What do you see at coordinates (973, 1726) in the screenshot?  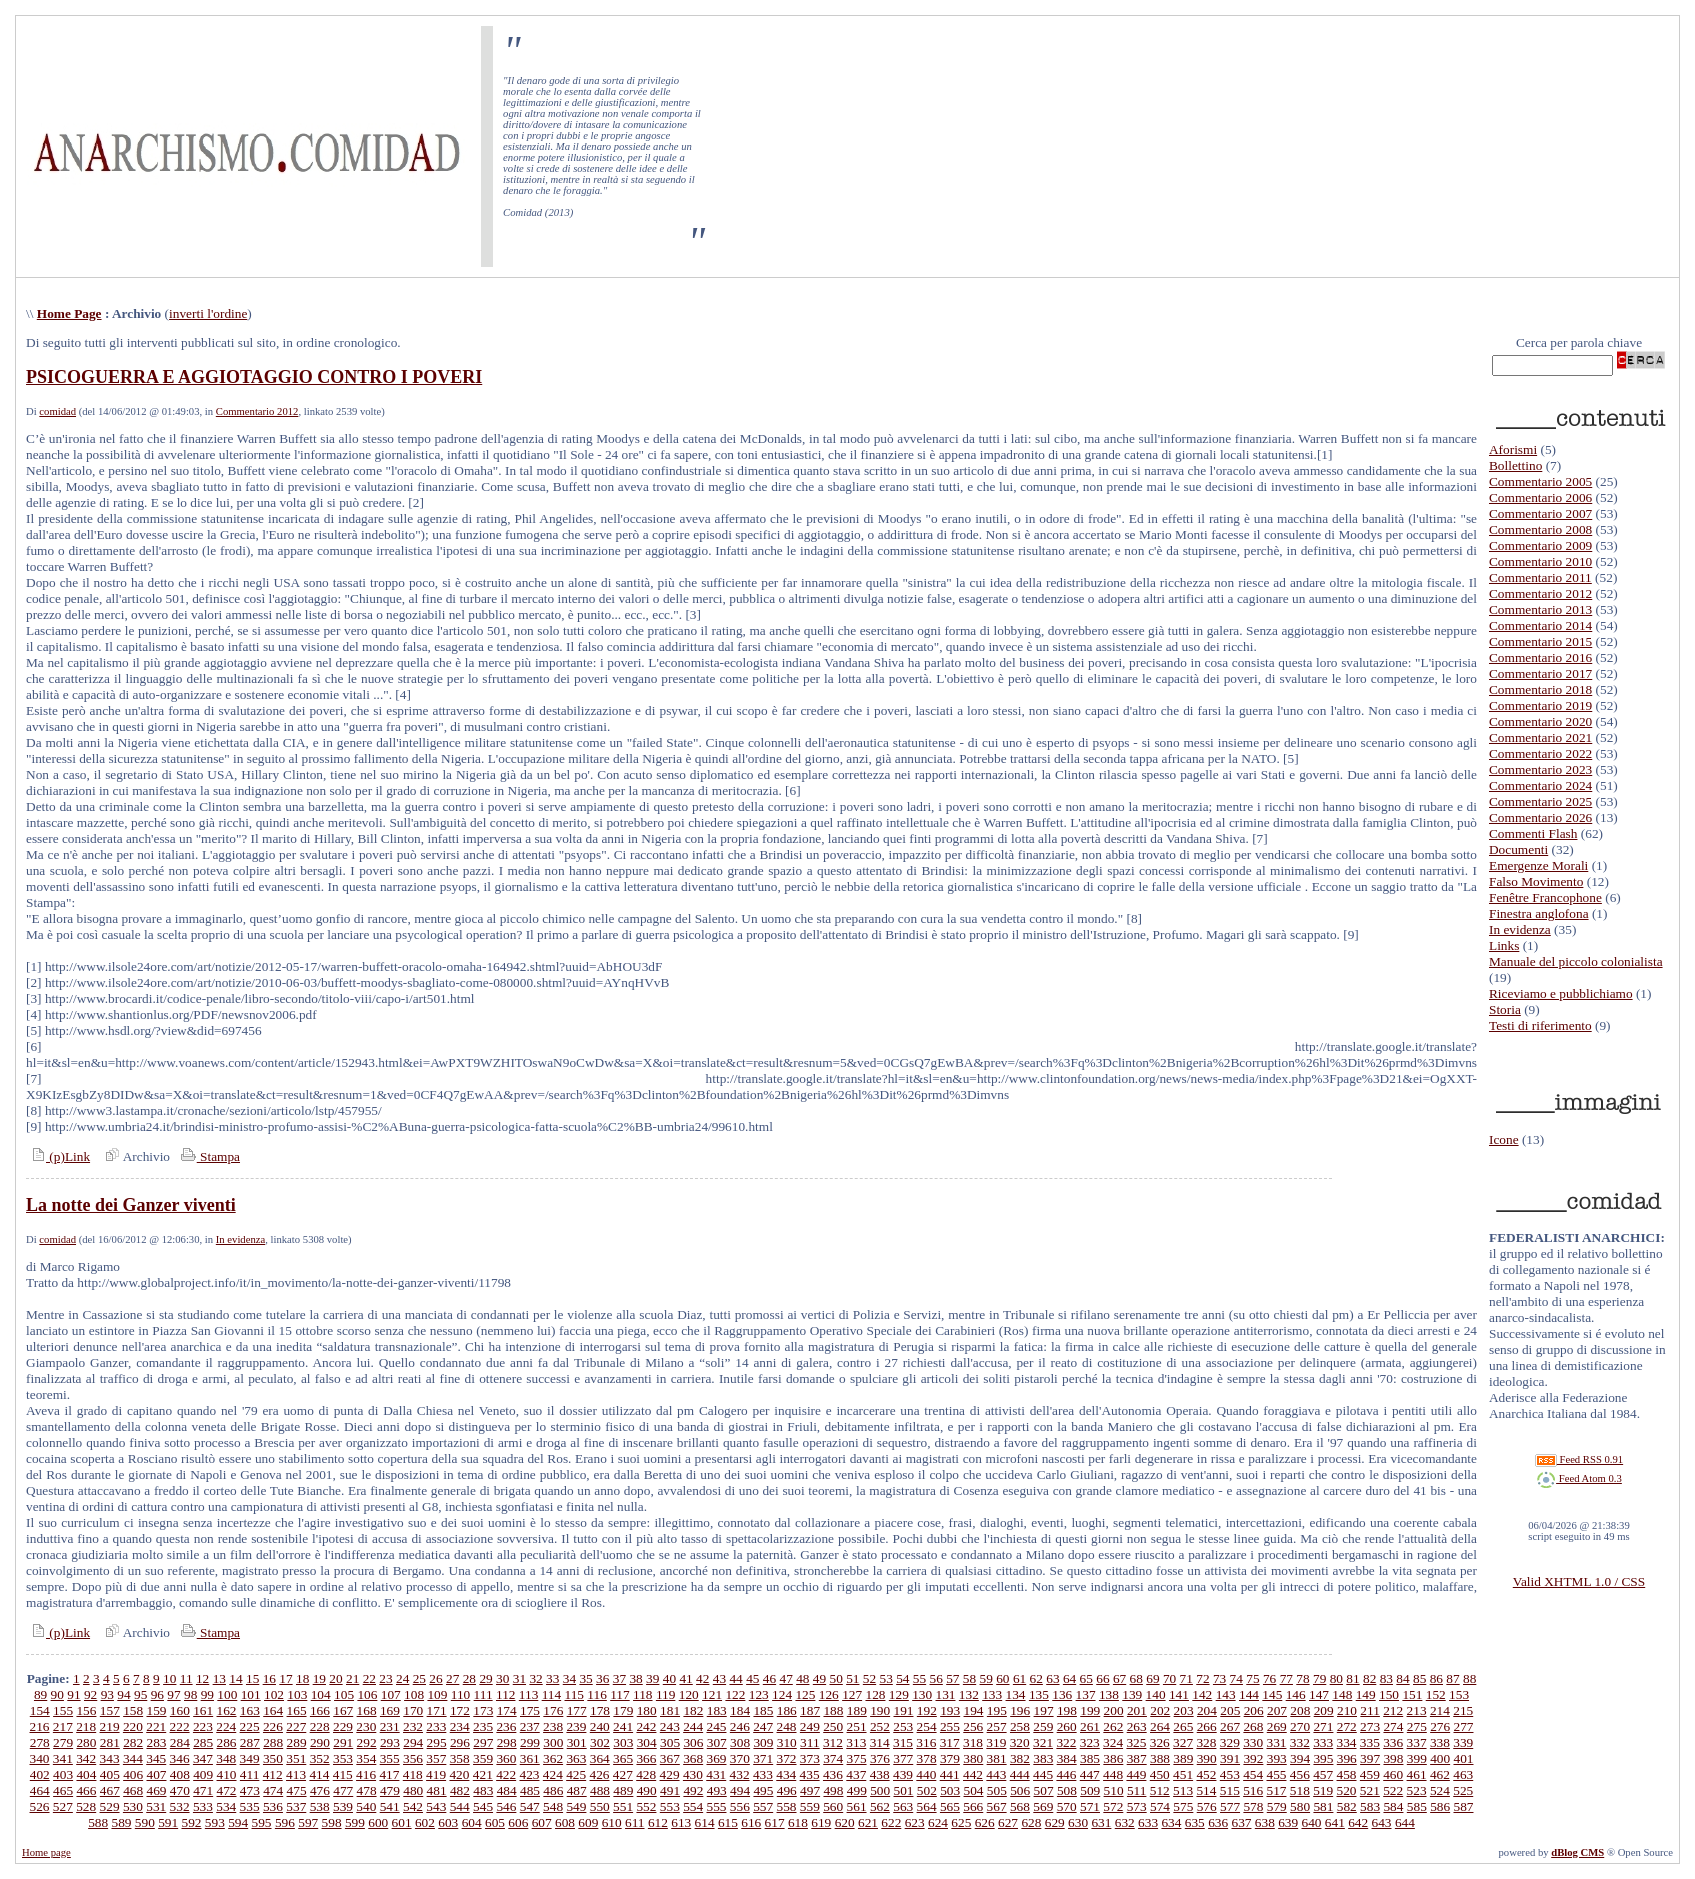 I see `256` at bounding box center [973, 1726].